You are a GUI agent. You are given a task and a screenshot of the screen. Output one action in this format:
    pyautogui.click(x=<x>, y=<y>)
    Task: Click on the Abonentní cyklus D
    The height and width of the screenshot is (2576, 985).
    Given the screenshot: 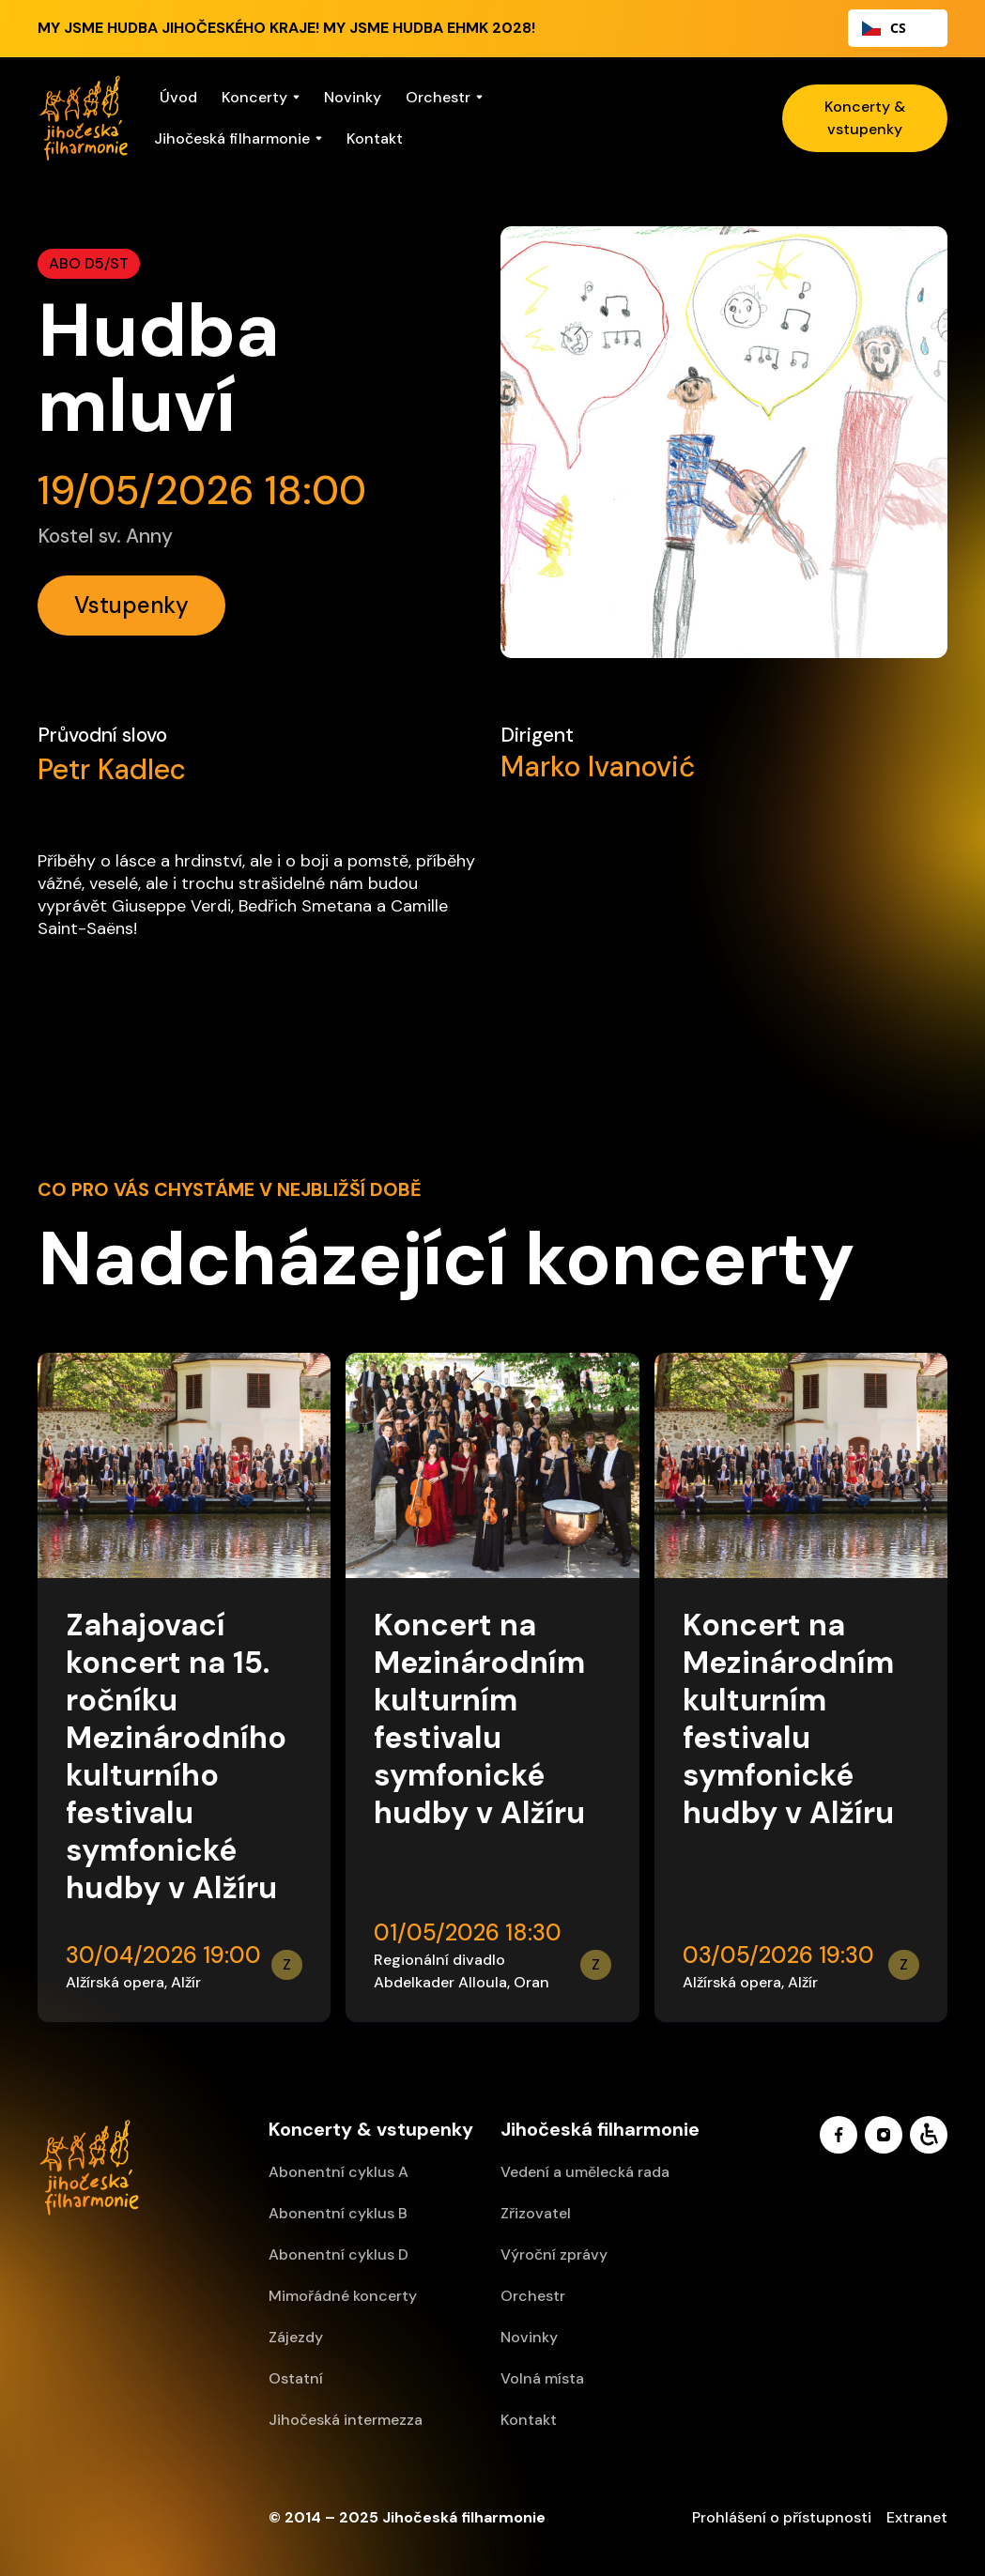 What is the action you would take?
    pyautogui.click(x=338, y=2254)
    